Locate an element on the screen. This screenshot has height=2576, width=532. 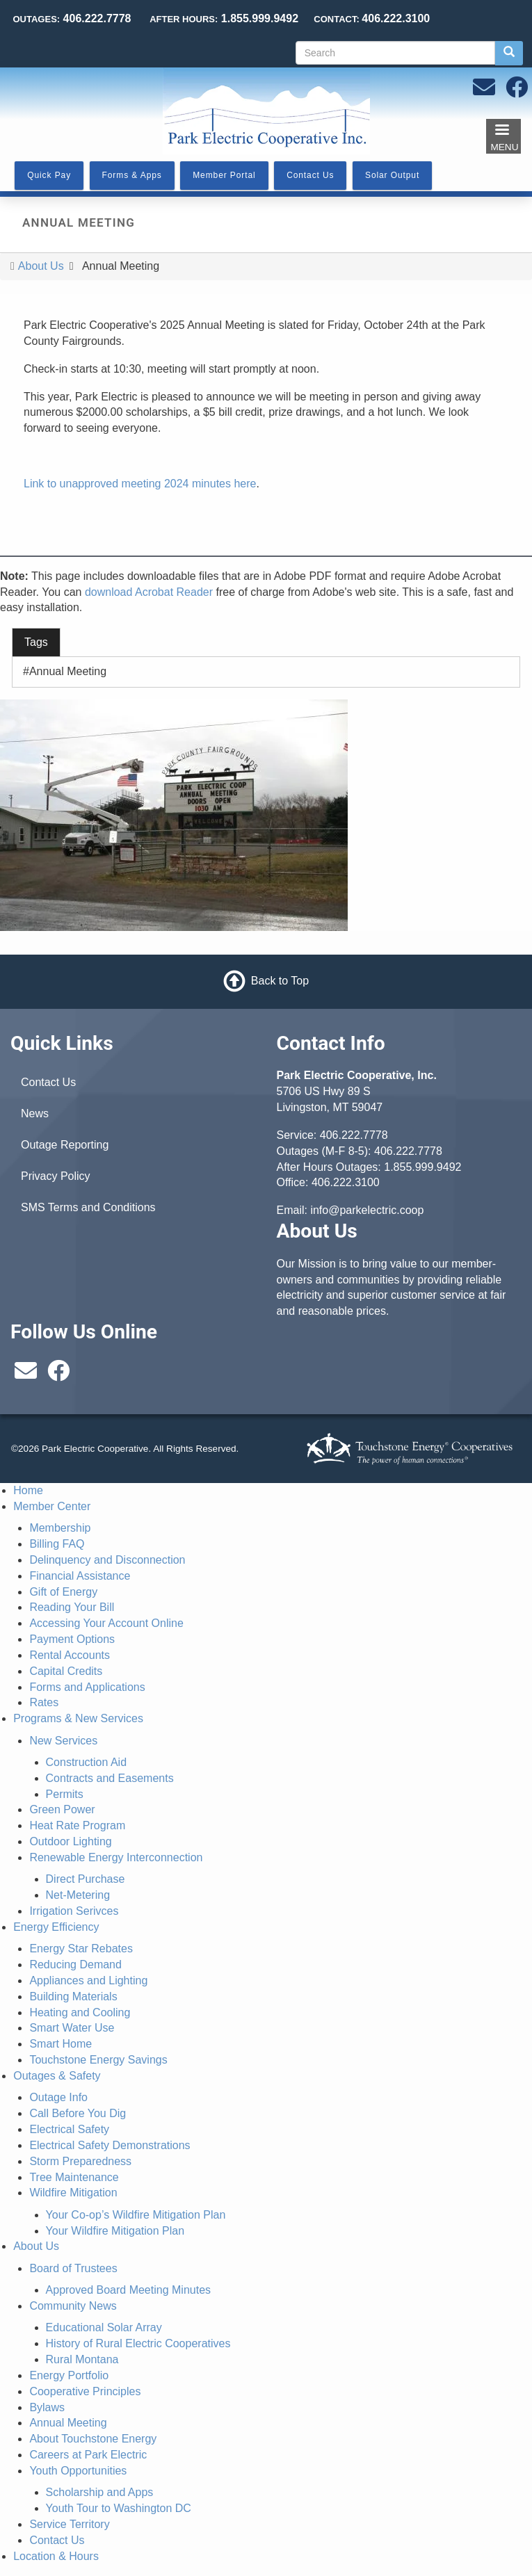
1.855.999.9492 is located at coordinates (422, 1167).